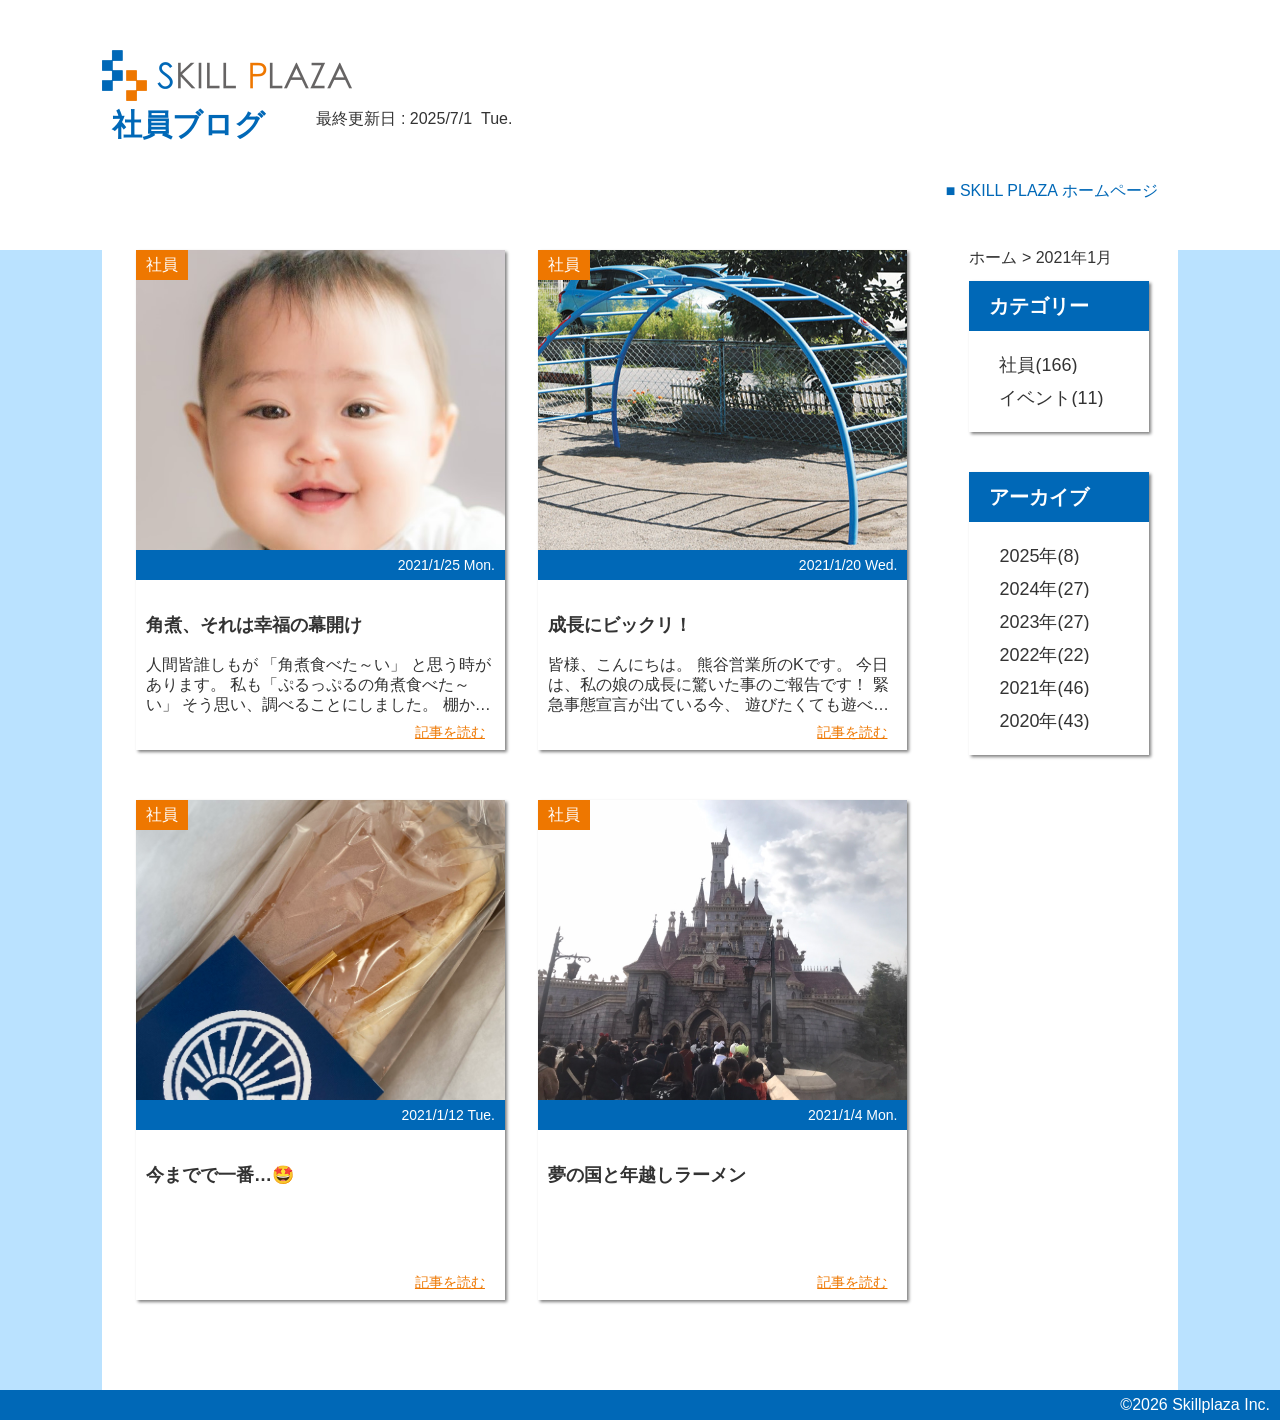  What do you see at coordinates (1044, 622) in the screenshot?
I see `2023年(27)` at bounding box center [1044, 622].